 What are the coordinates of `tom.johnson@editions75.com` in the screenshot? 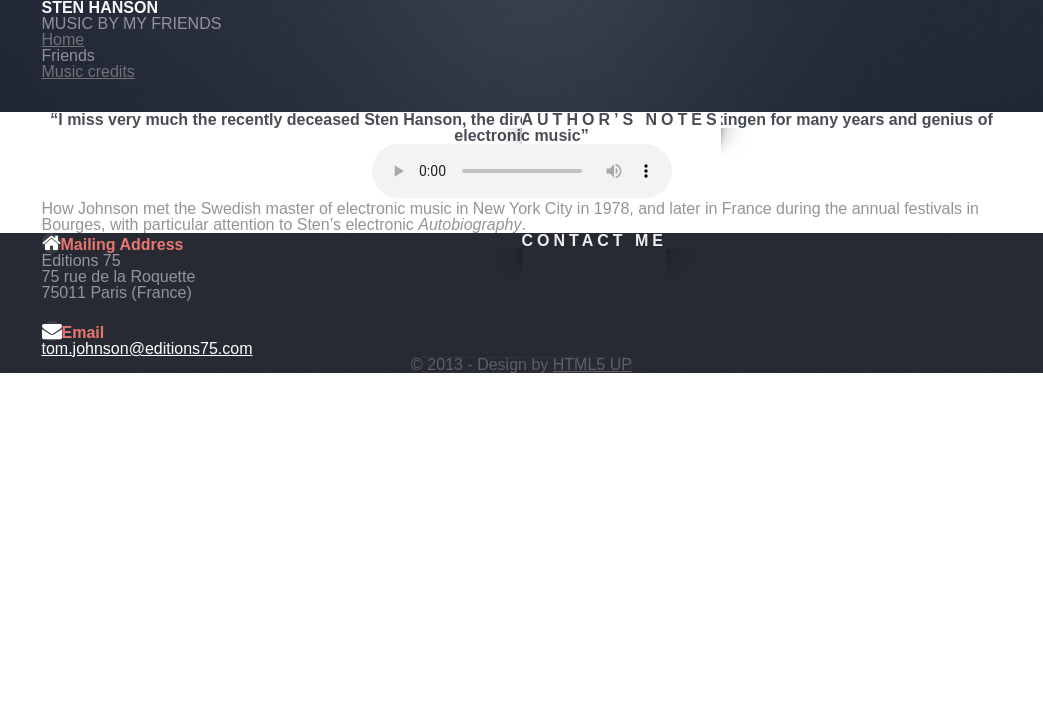 It's located at (147, 348).